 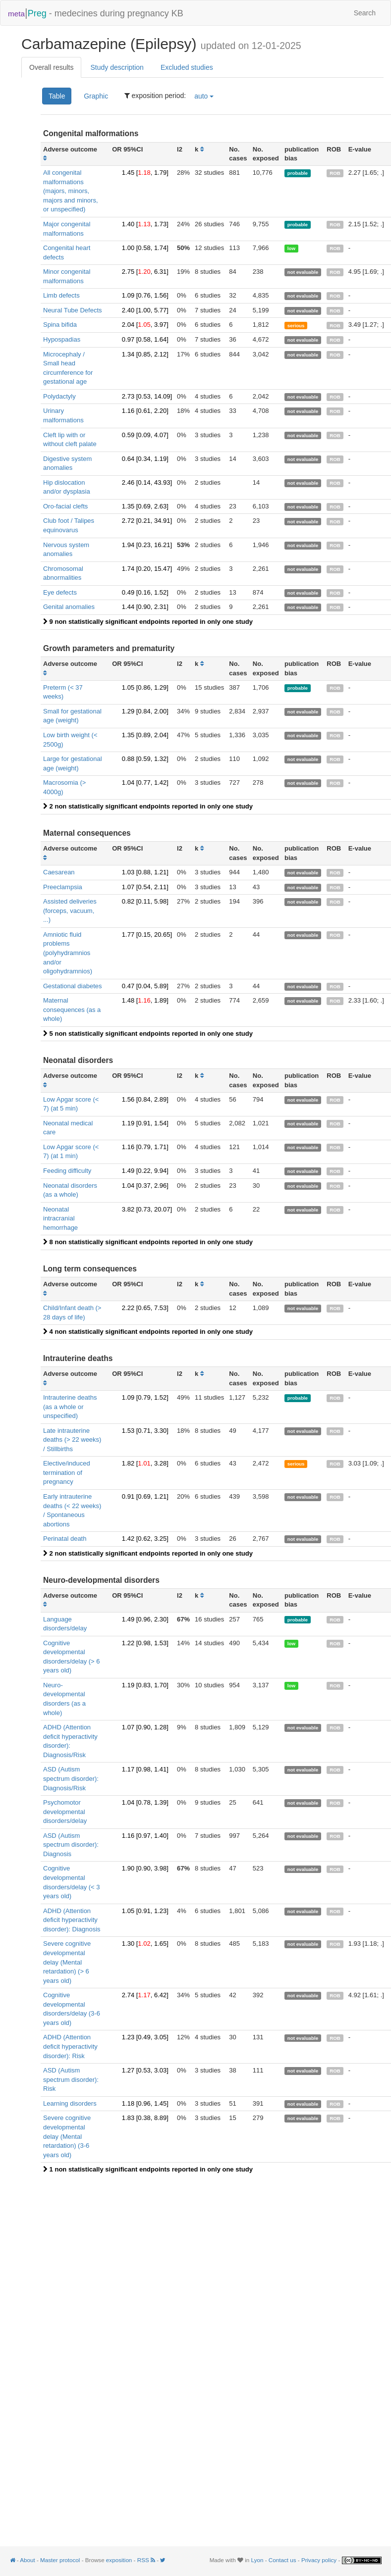 I want to click on Intrauterine deaths (as a whole or unspecified), so click(x=70, y=1406).